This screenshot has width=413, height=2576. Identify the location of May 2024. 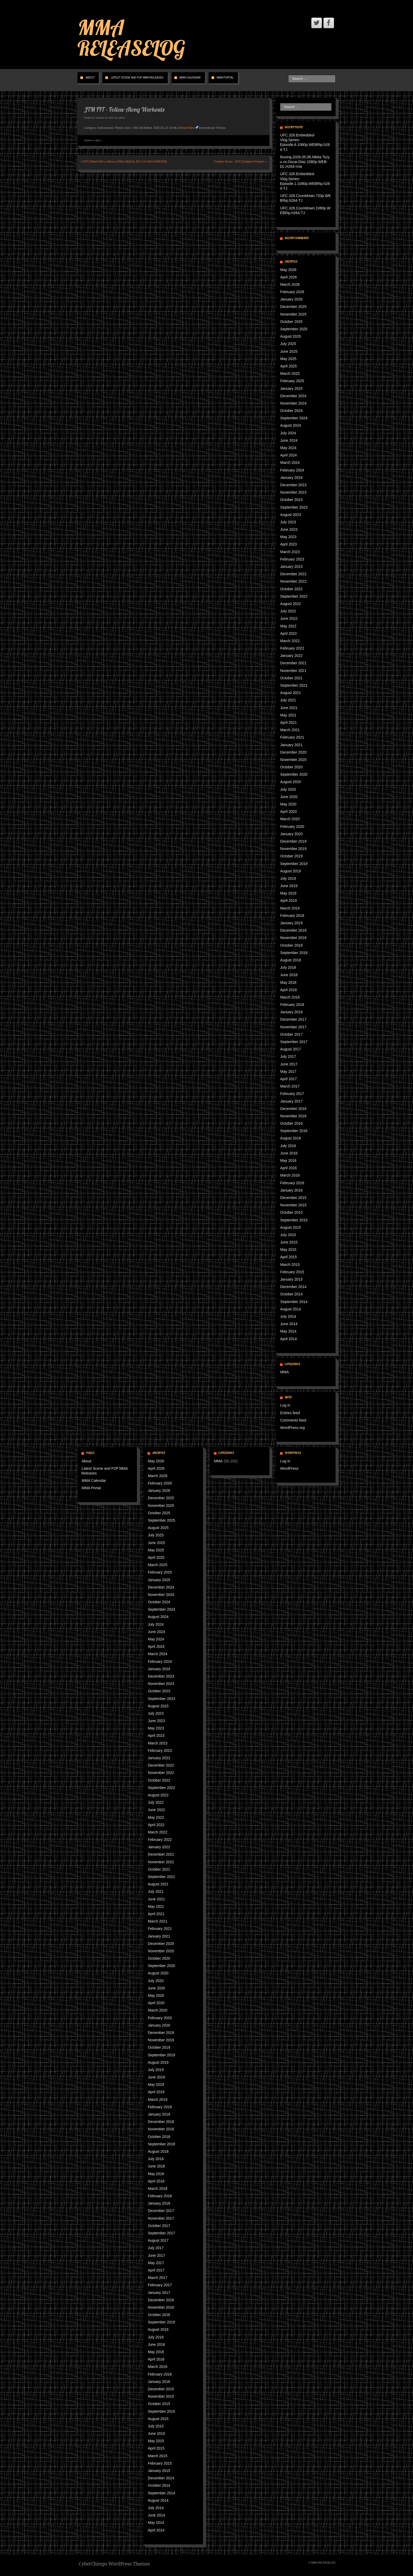
(288, 448).